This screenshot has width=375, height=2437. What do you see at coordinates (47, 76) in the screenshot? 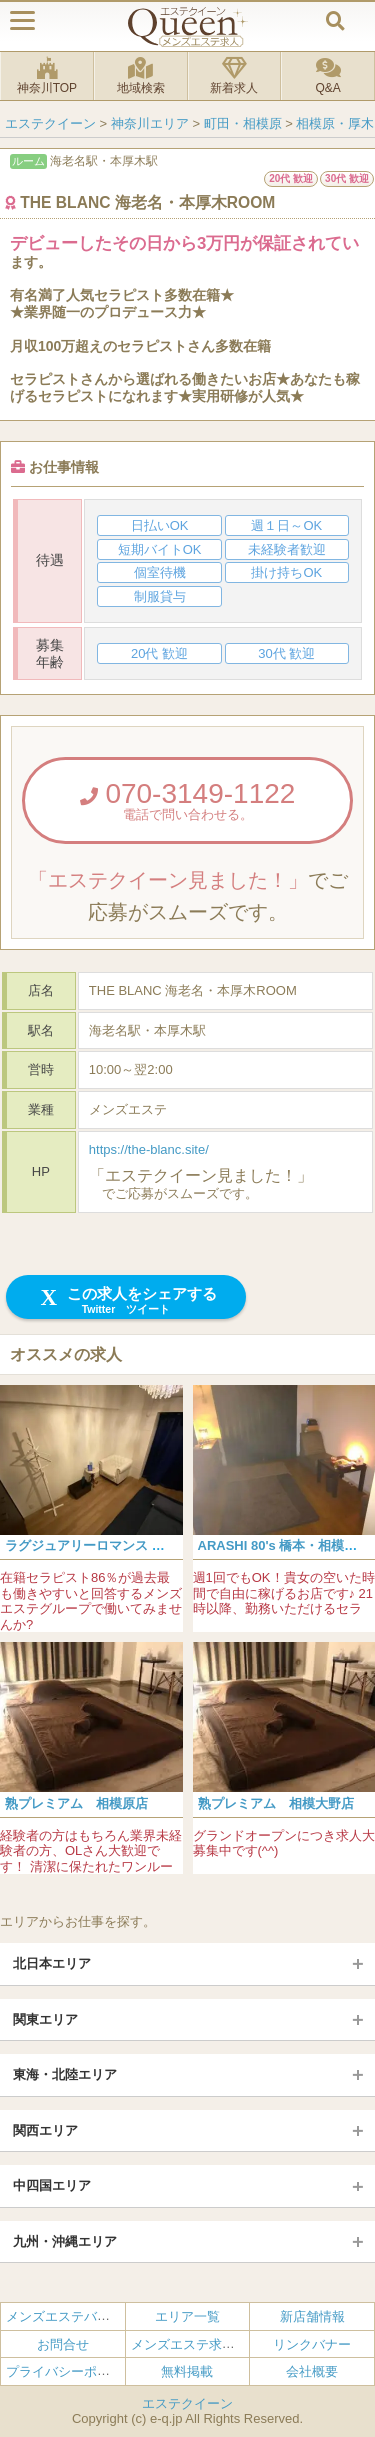
I see `神奈川TOP` at bounding box center [47, 76].